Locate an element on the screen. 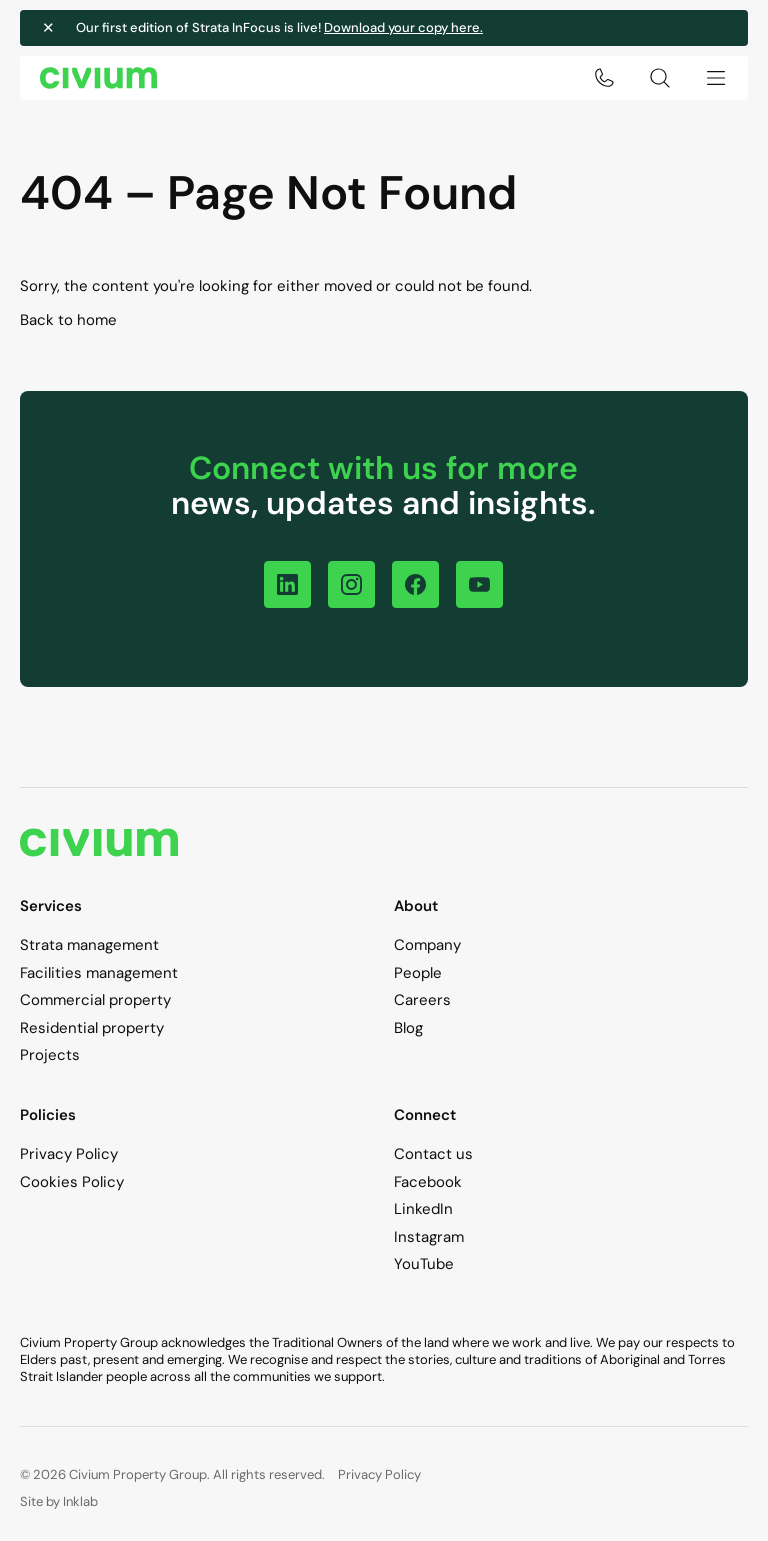  [Follow on Facebook] is located at coordinates (415, 584).